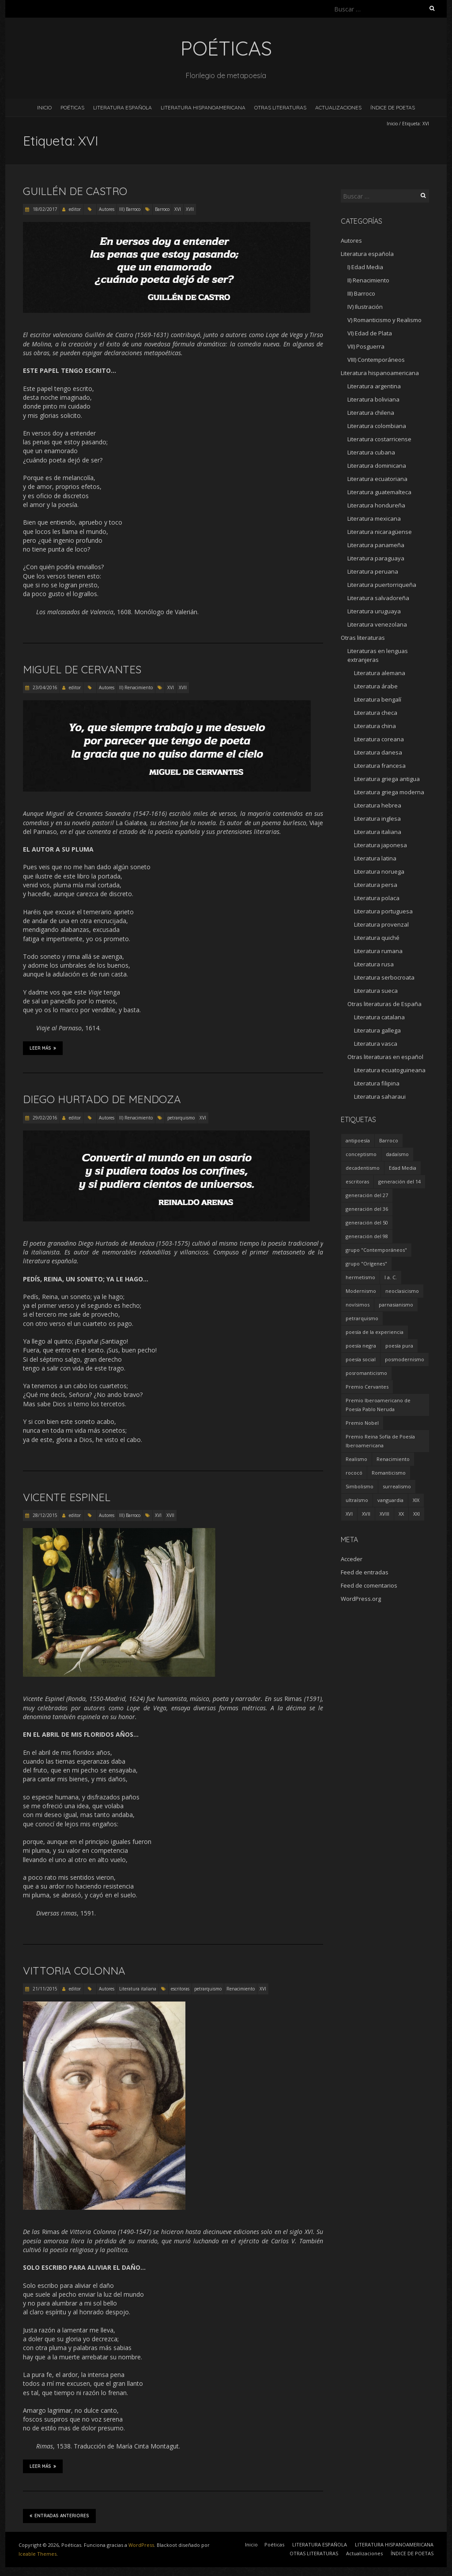 The image size is (452, 2576). Describe the element at coordinates (374, 386) in the screenshot. I see `Literatura argentina` at that location.